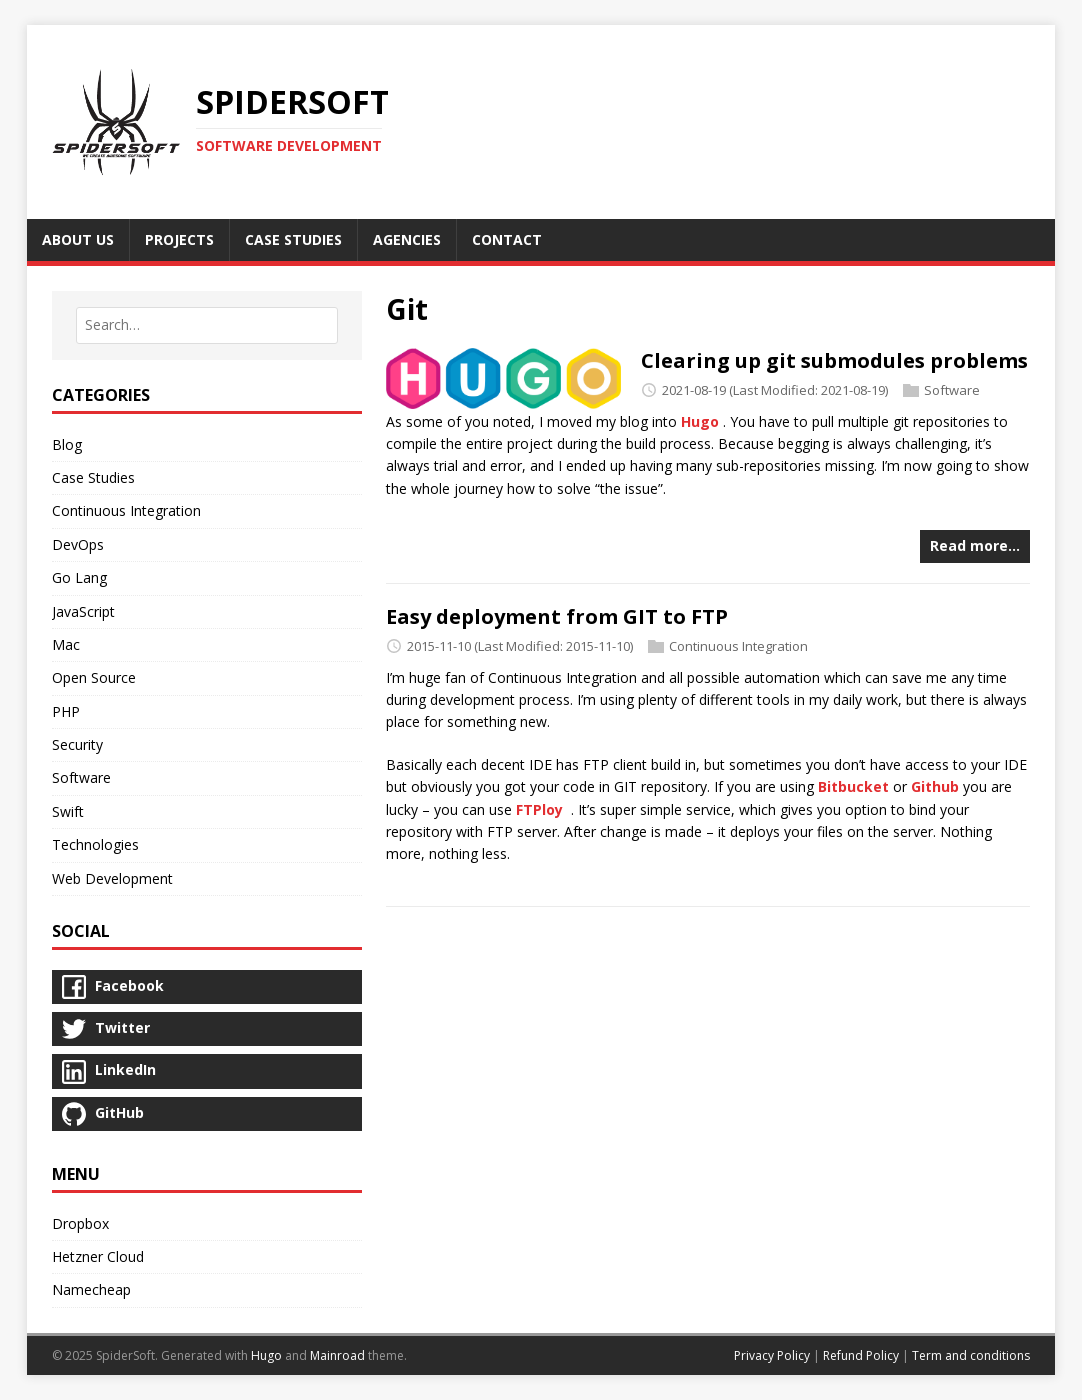 The height and width of the screenshot is (1400, 1082). What do you see at coordinates (738, 646) in the screenshot?
I see `Continuous Integration` at bounding box center [738, 646].